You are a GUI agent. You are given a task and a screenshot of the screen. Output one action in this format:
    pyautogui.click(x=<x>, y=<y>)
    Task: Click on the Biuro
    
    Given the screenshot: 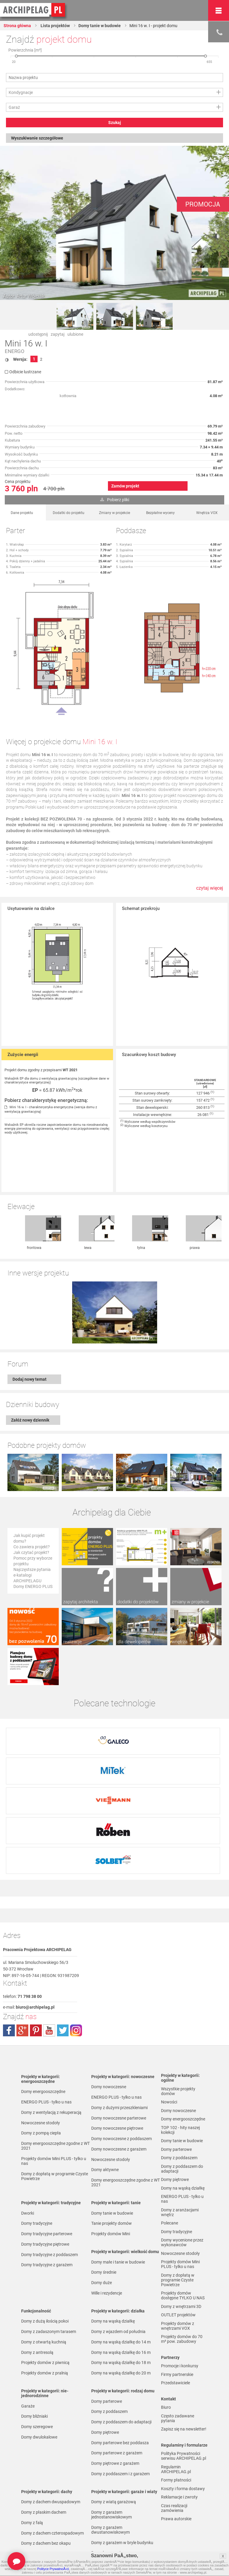 What is the action you would take?
    pyautogui.click(x=166, y=2308)
    